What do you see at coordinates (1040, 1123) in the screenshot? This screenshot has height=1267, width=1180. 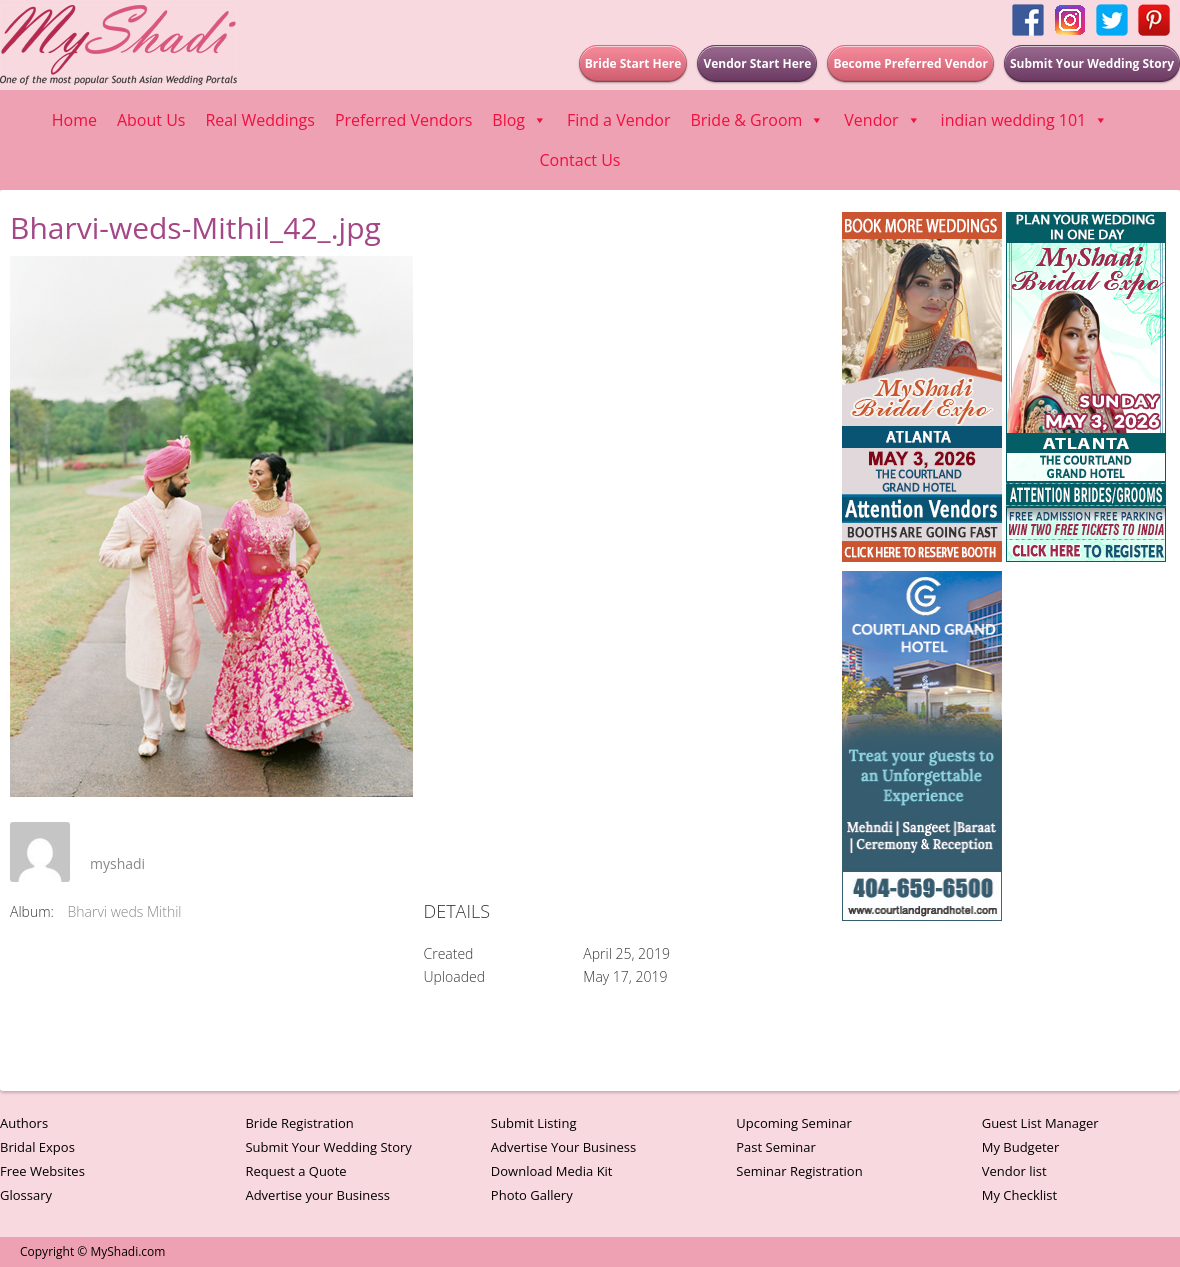 I see `Guest List Manager` at bounding box center [1040, 1123].